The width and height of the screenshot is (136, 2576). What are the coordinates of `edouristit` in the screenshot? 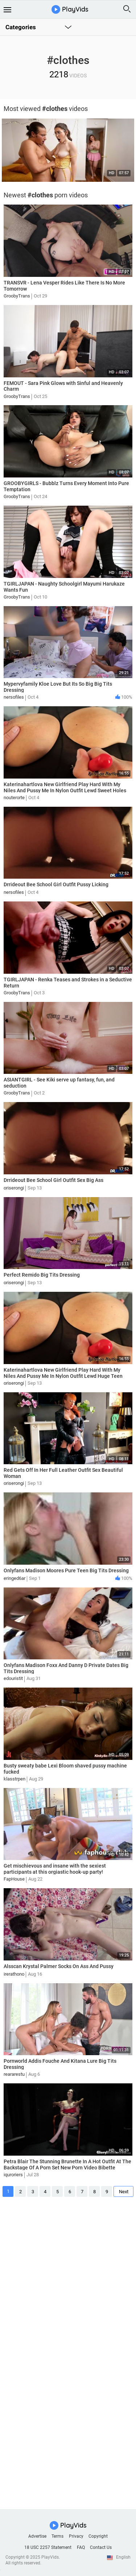 It's located at (13, 1678).